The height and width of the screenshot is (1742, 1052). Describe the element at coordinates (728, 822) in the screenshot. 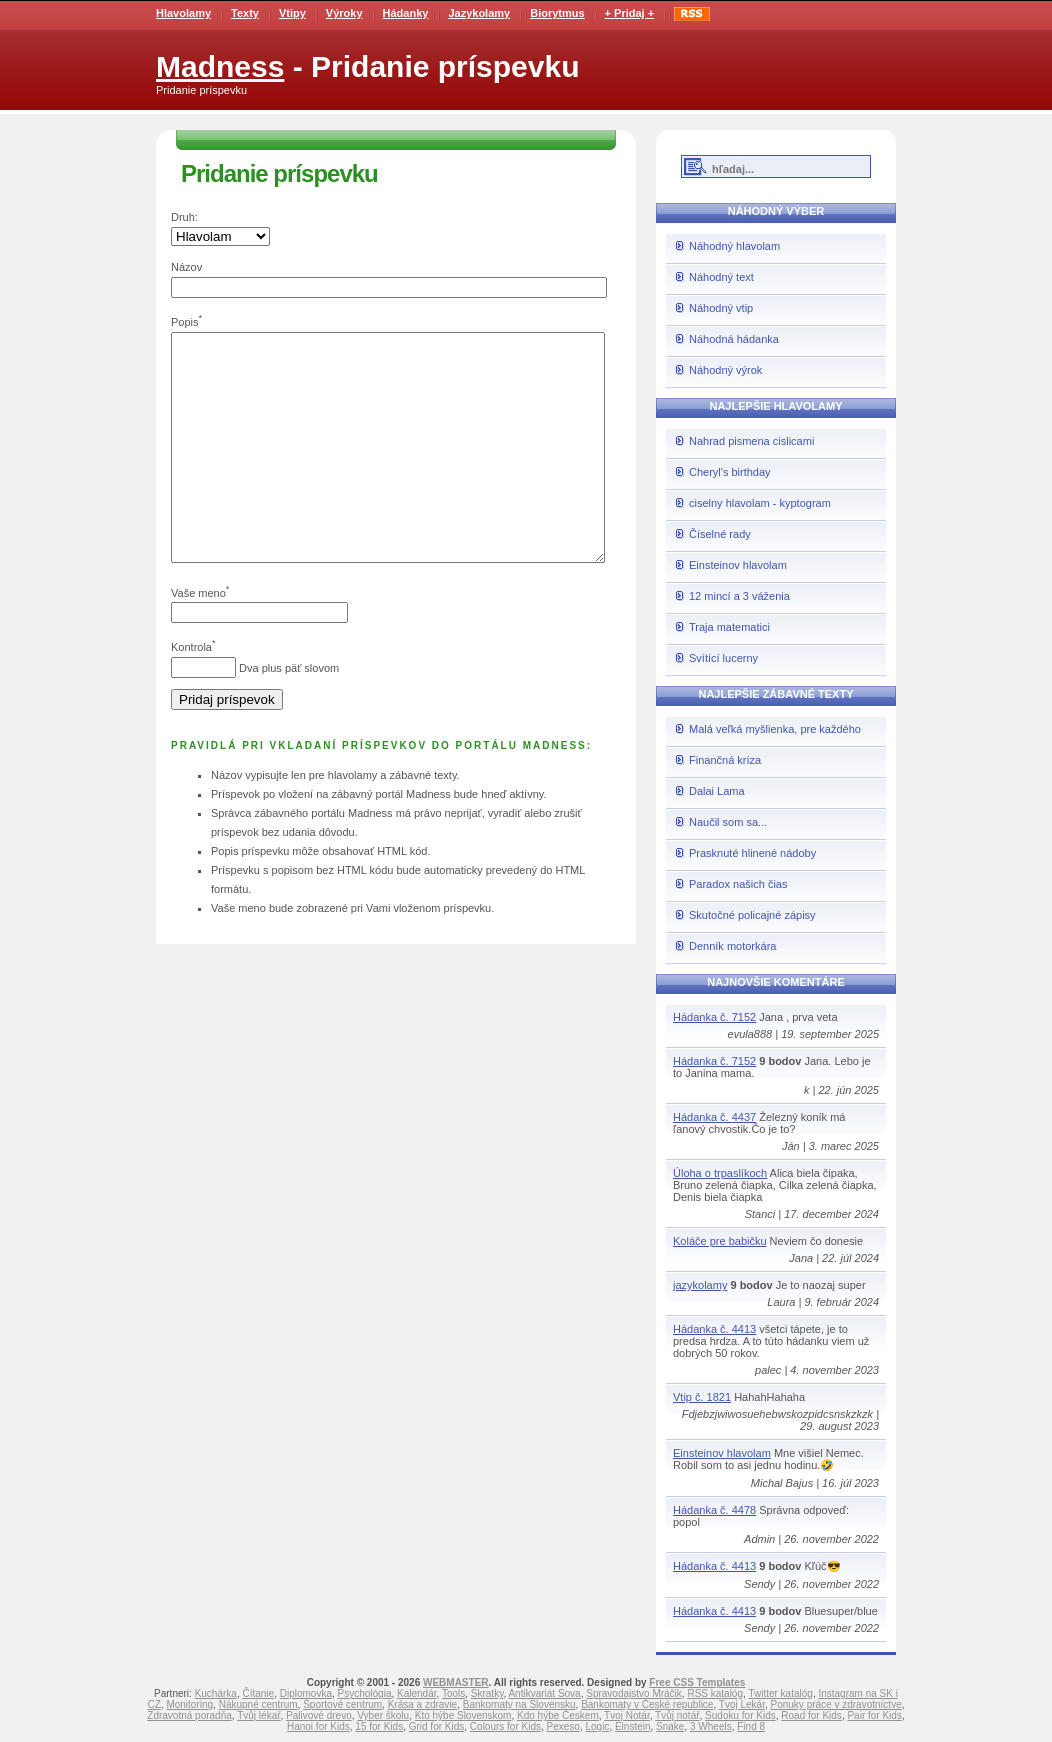

I see `Naučil som sa...` at that location.